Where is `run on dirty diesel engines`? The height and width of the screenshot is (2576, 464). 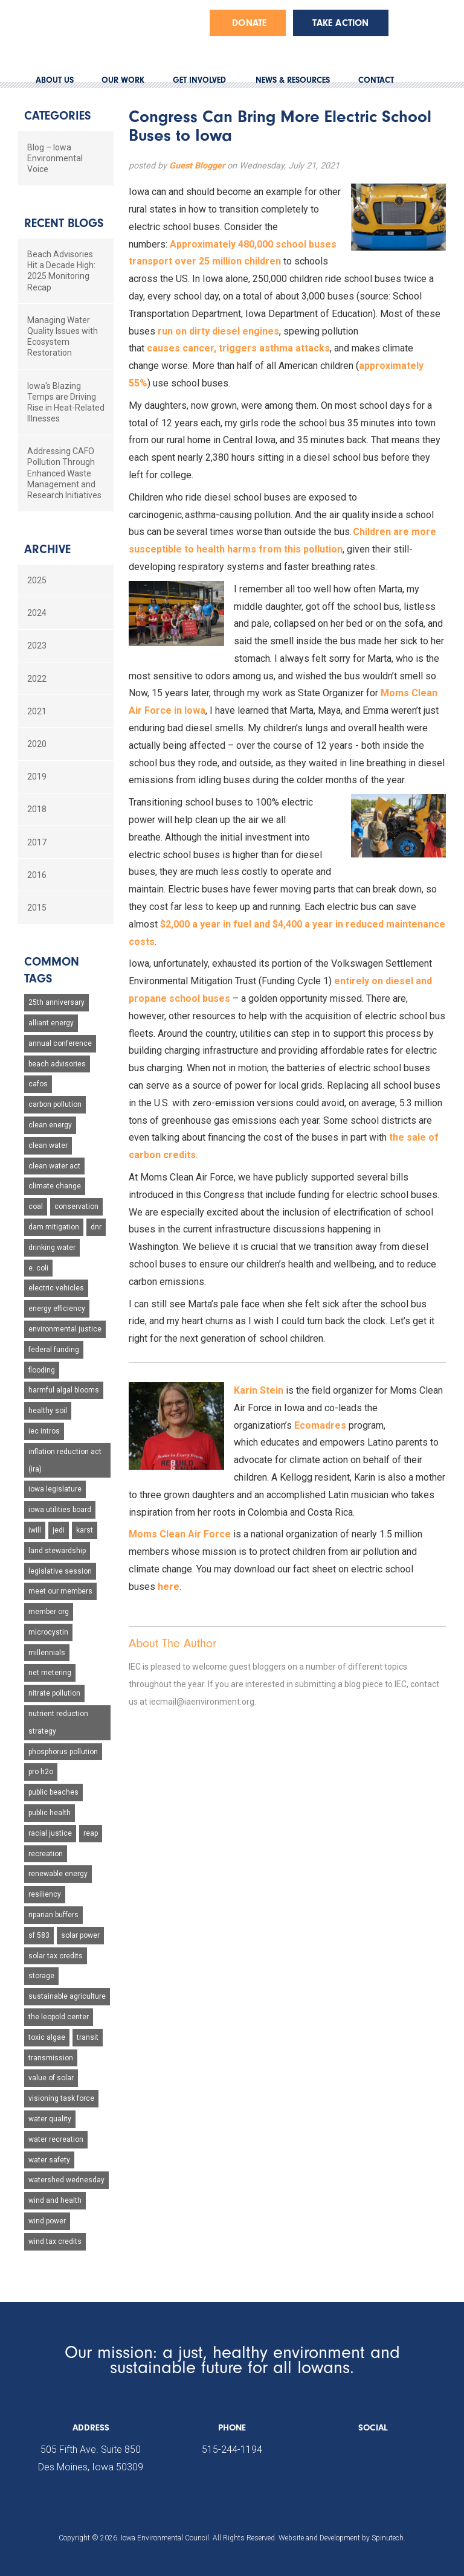
run on dirty diesel engines is located at coordinates (218, 331).